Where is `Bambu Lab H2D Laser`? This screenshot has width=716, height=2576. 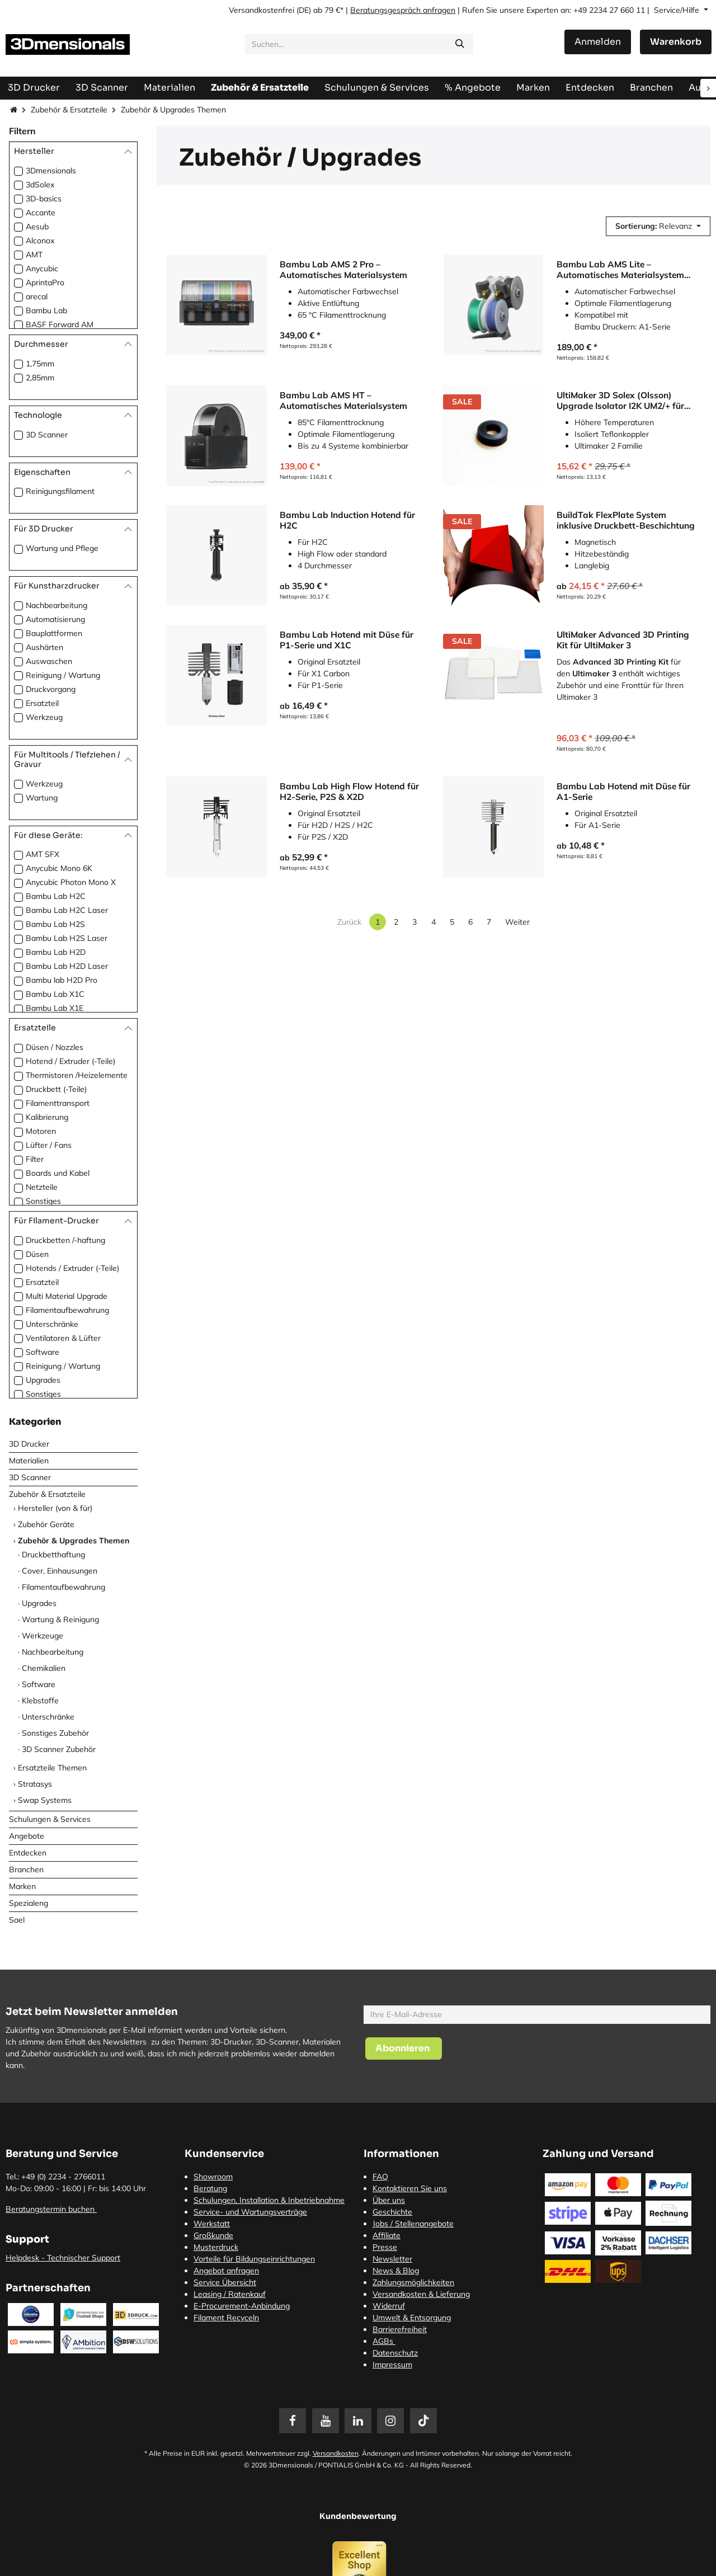 Bambu Lab H2D Laser is located at coordinates (67, 966).